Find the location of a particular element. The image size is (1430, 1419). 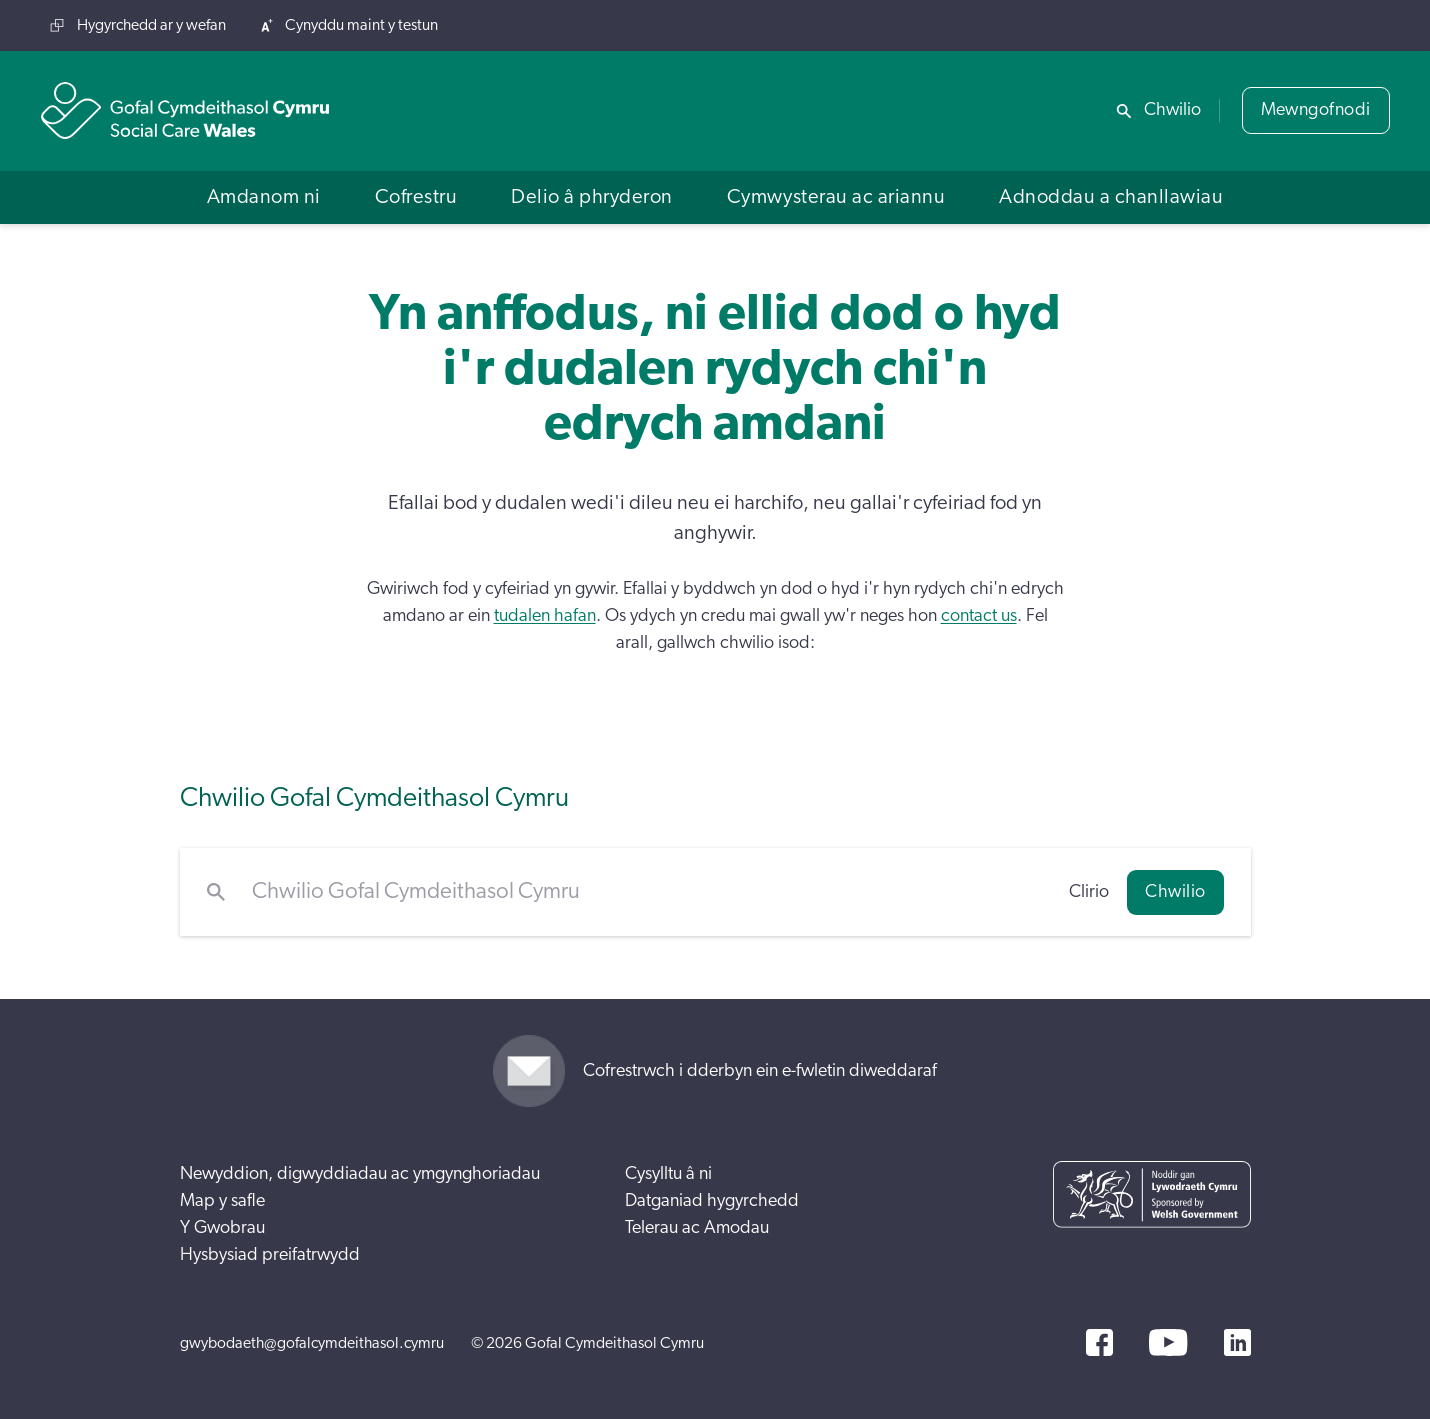

[YouTube] is located at coordinates (1168, 1342).